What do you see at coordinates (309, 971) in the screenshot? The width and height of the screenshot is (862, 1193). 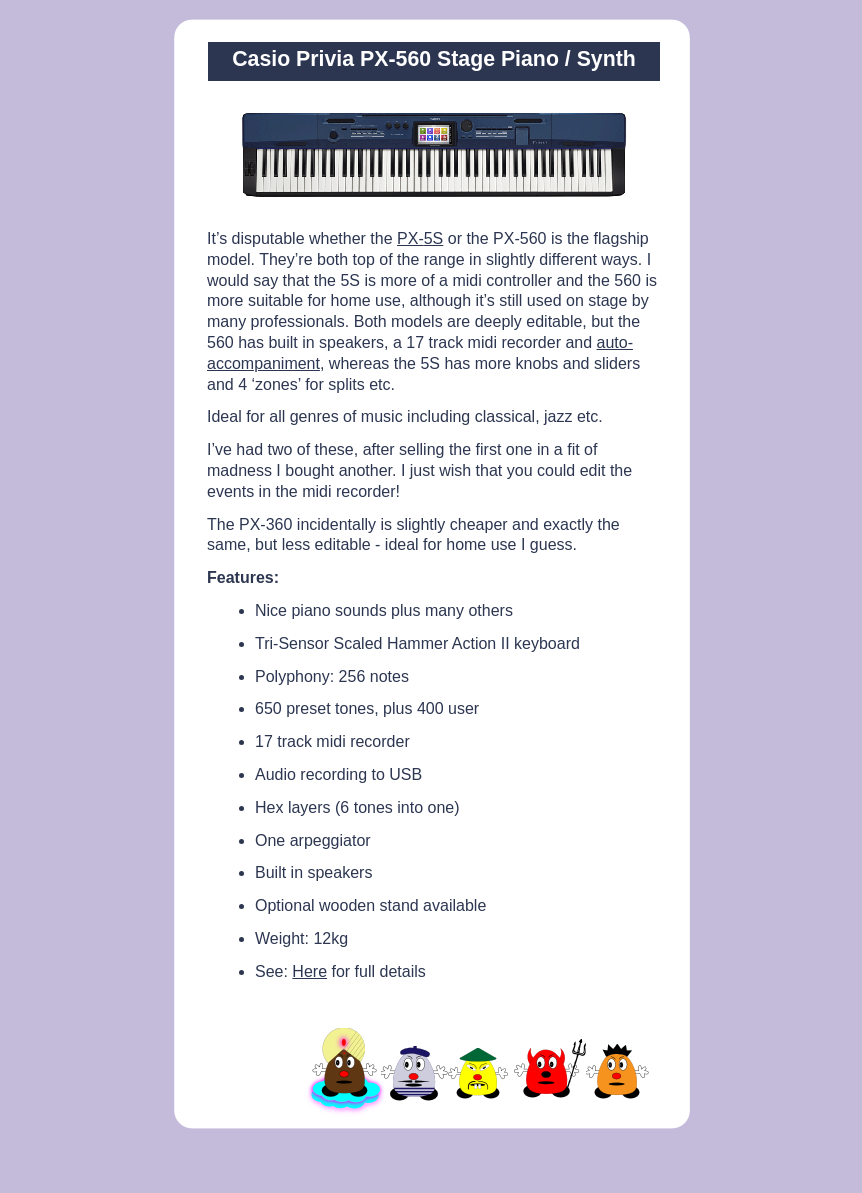 I see `Here` at bounding box center [309, 971].